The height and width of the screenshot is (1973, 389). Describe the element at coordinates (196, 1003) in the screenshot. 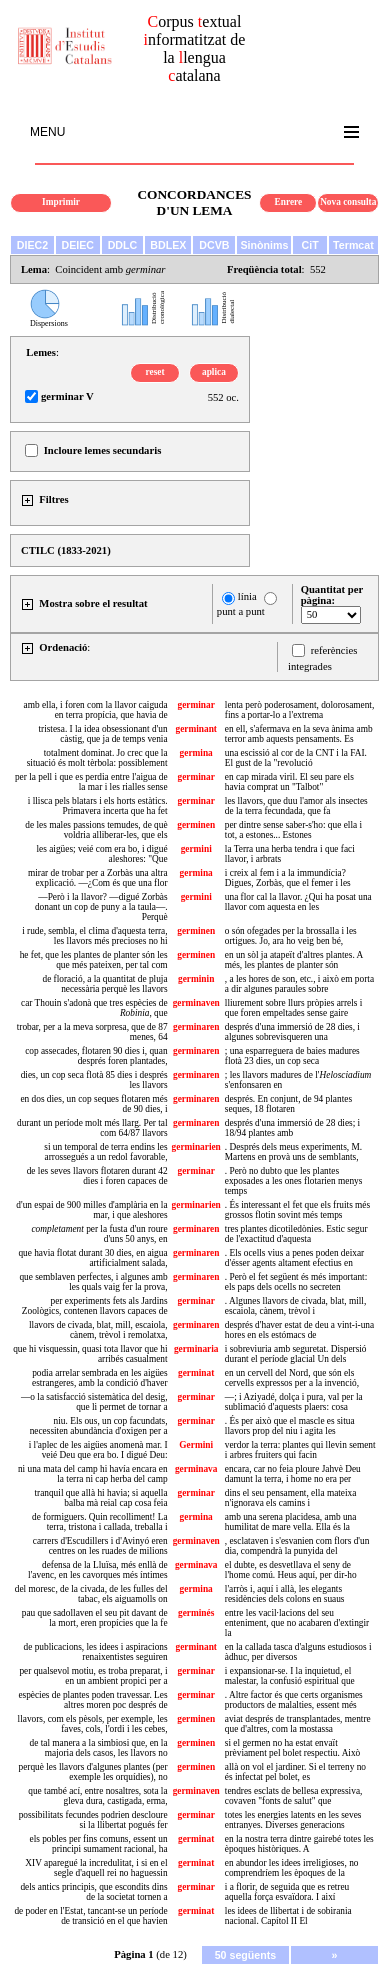

I see `germinaven` at that location.